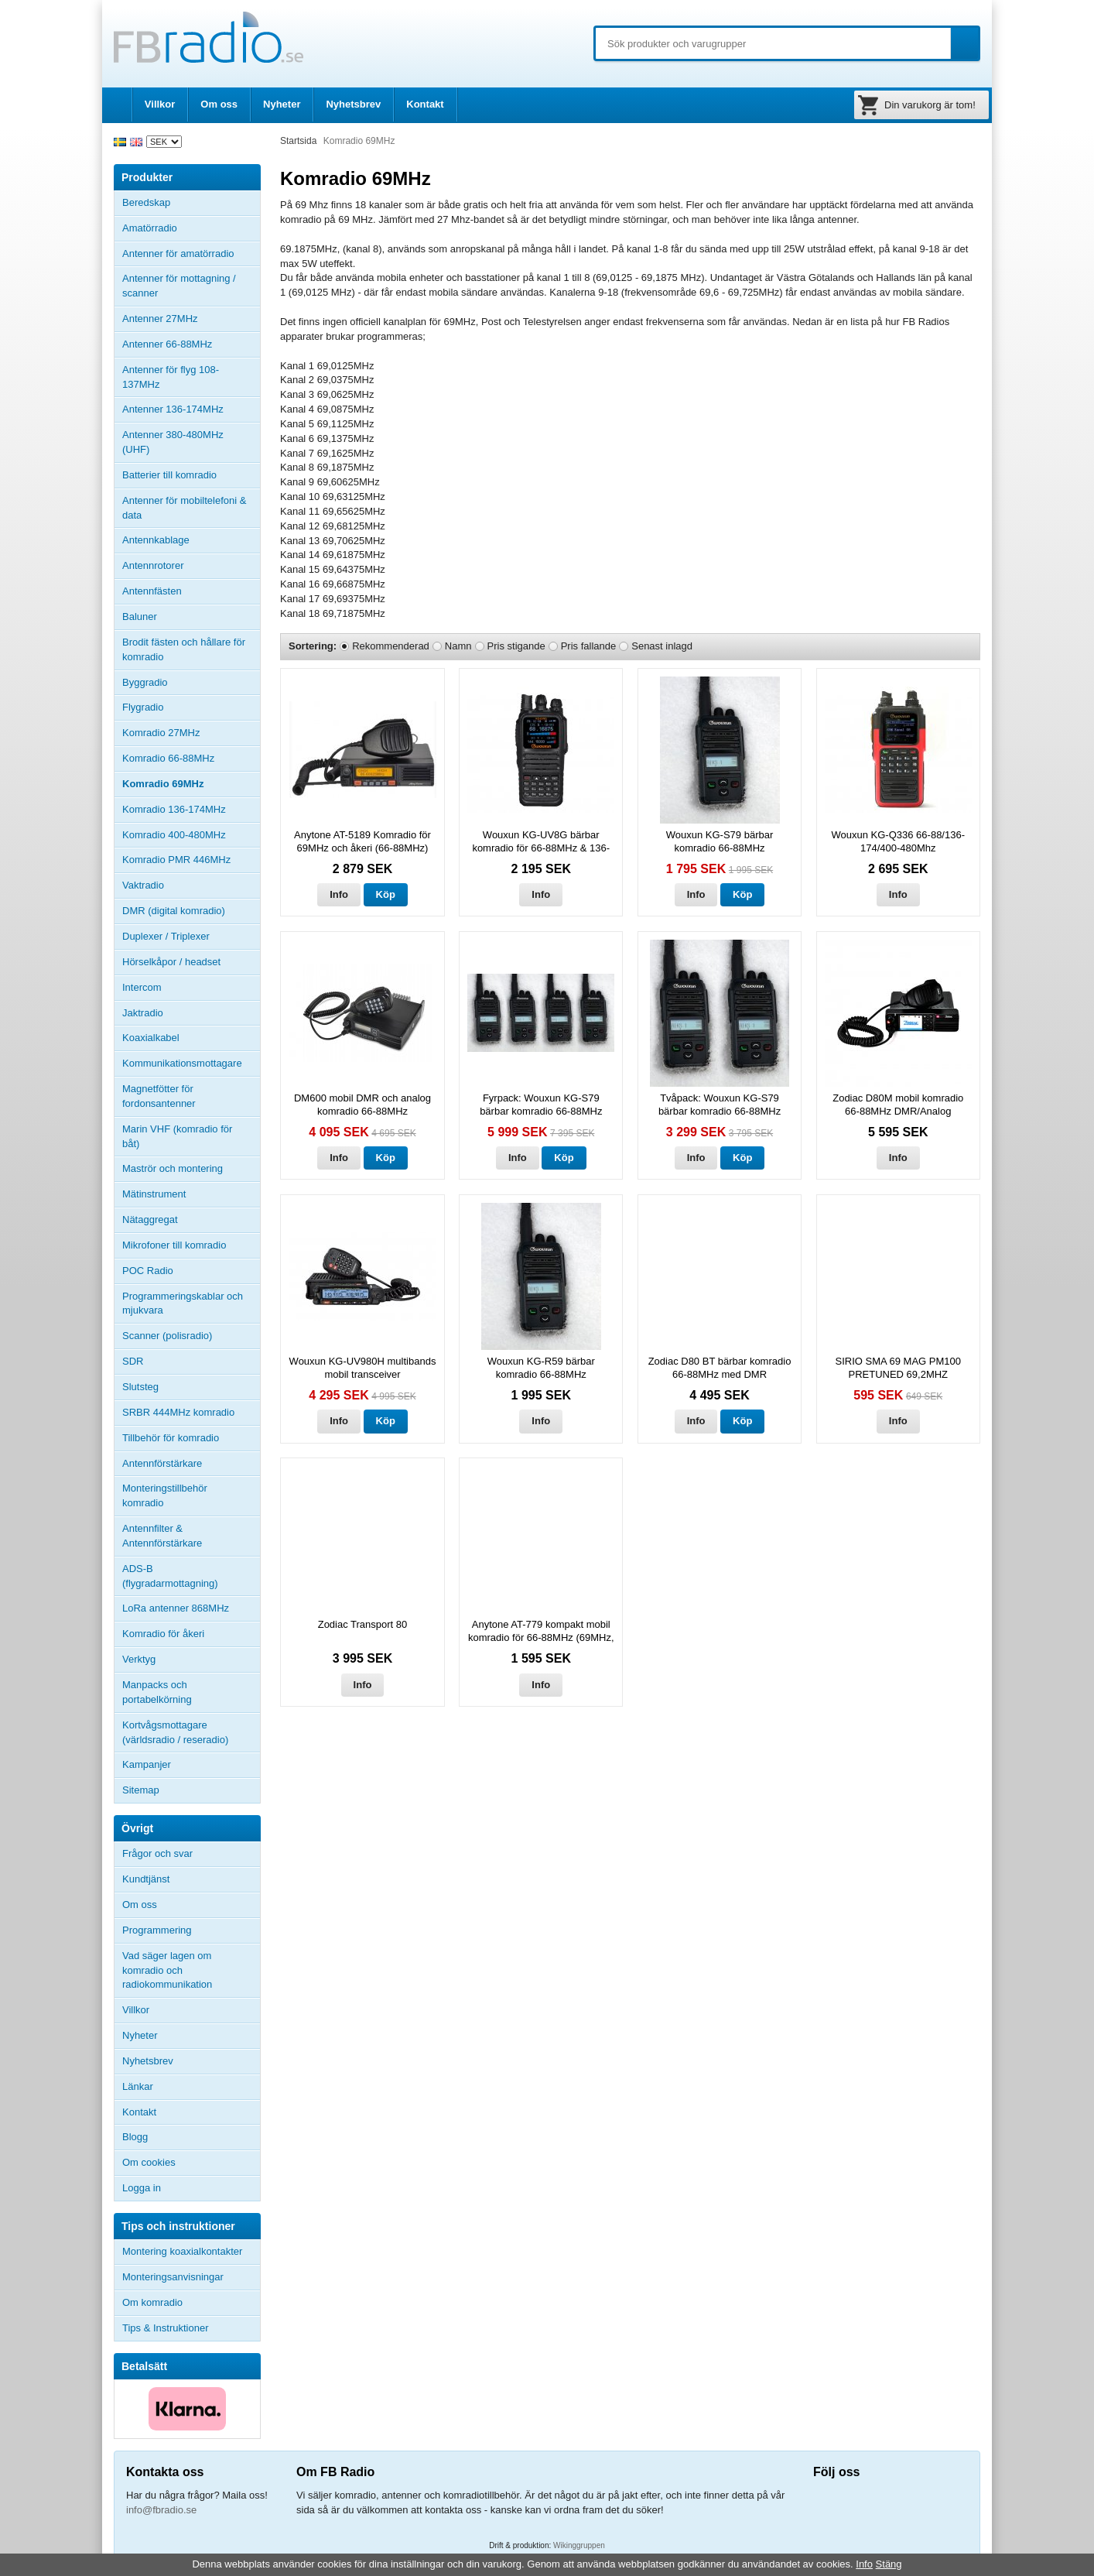 This screenshot has height=2576, width=1094. Describe the element at coordinates (339, 894) in the screenshot. I see `Info` at that location.